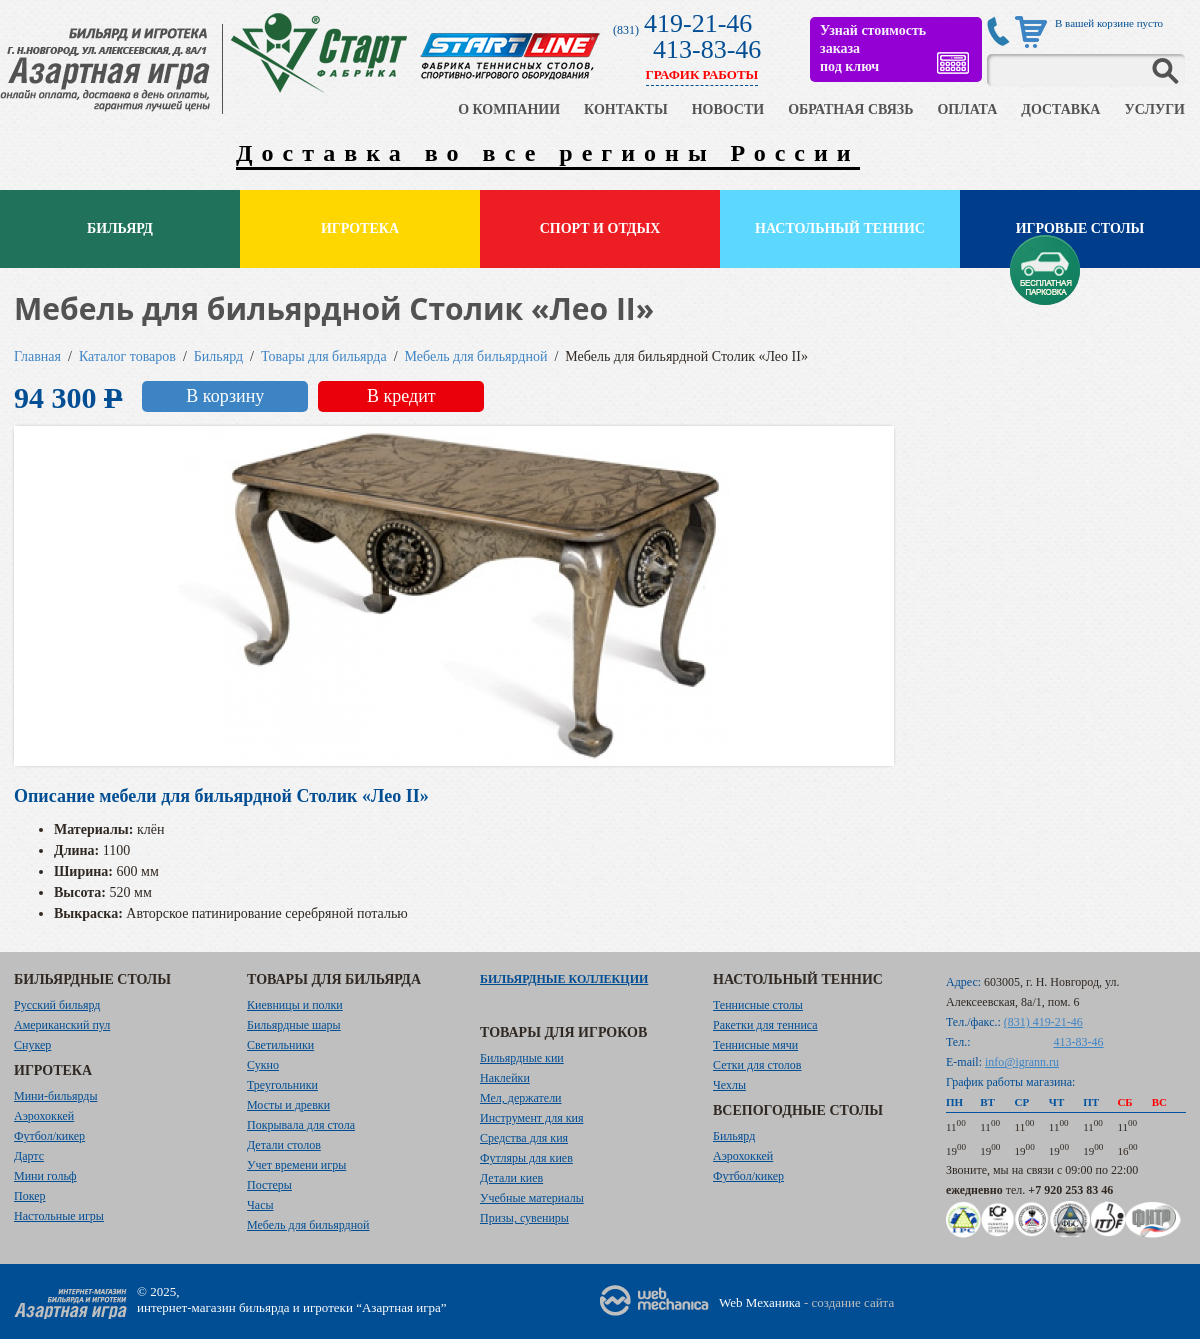 This screenshot has height=1339, width=1200. What do you see at coordinates (548, 153) in the screenshot?
I see `Доставка во все регионы России` at bounding box center [548, 153].